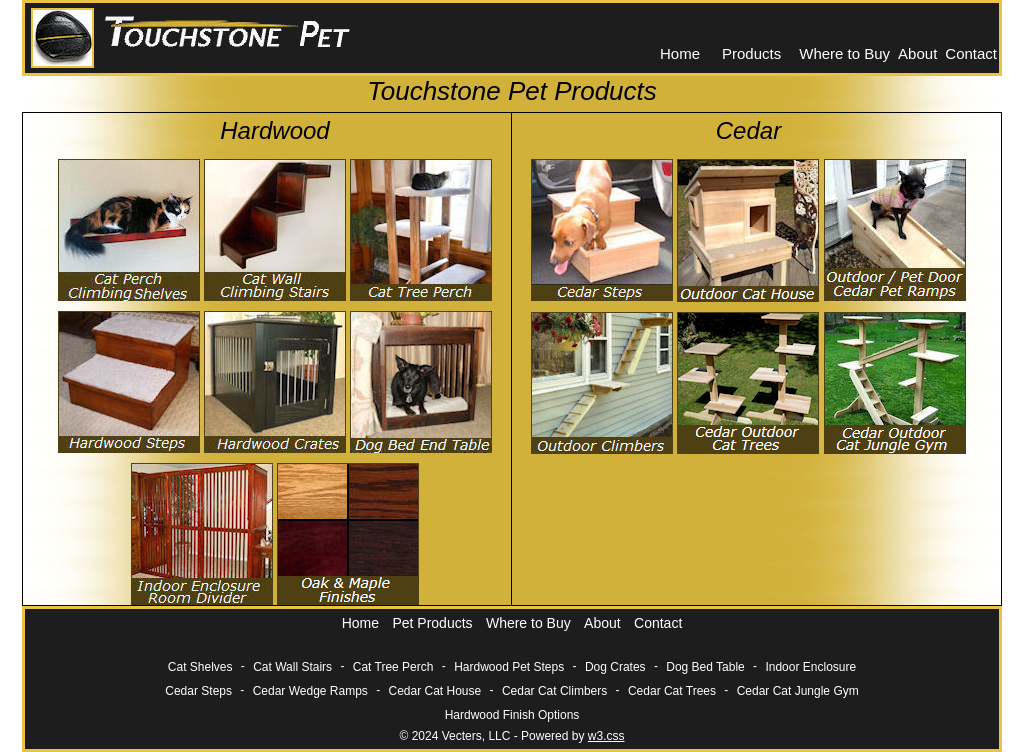  What do you see at coordinates (200, 667) in the screenshot?
I see `Cat Shelves` at bounding box center [200, 667].